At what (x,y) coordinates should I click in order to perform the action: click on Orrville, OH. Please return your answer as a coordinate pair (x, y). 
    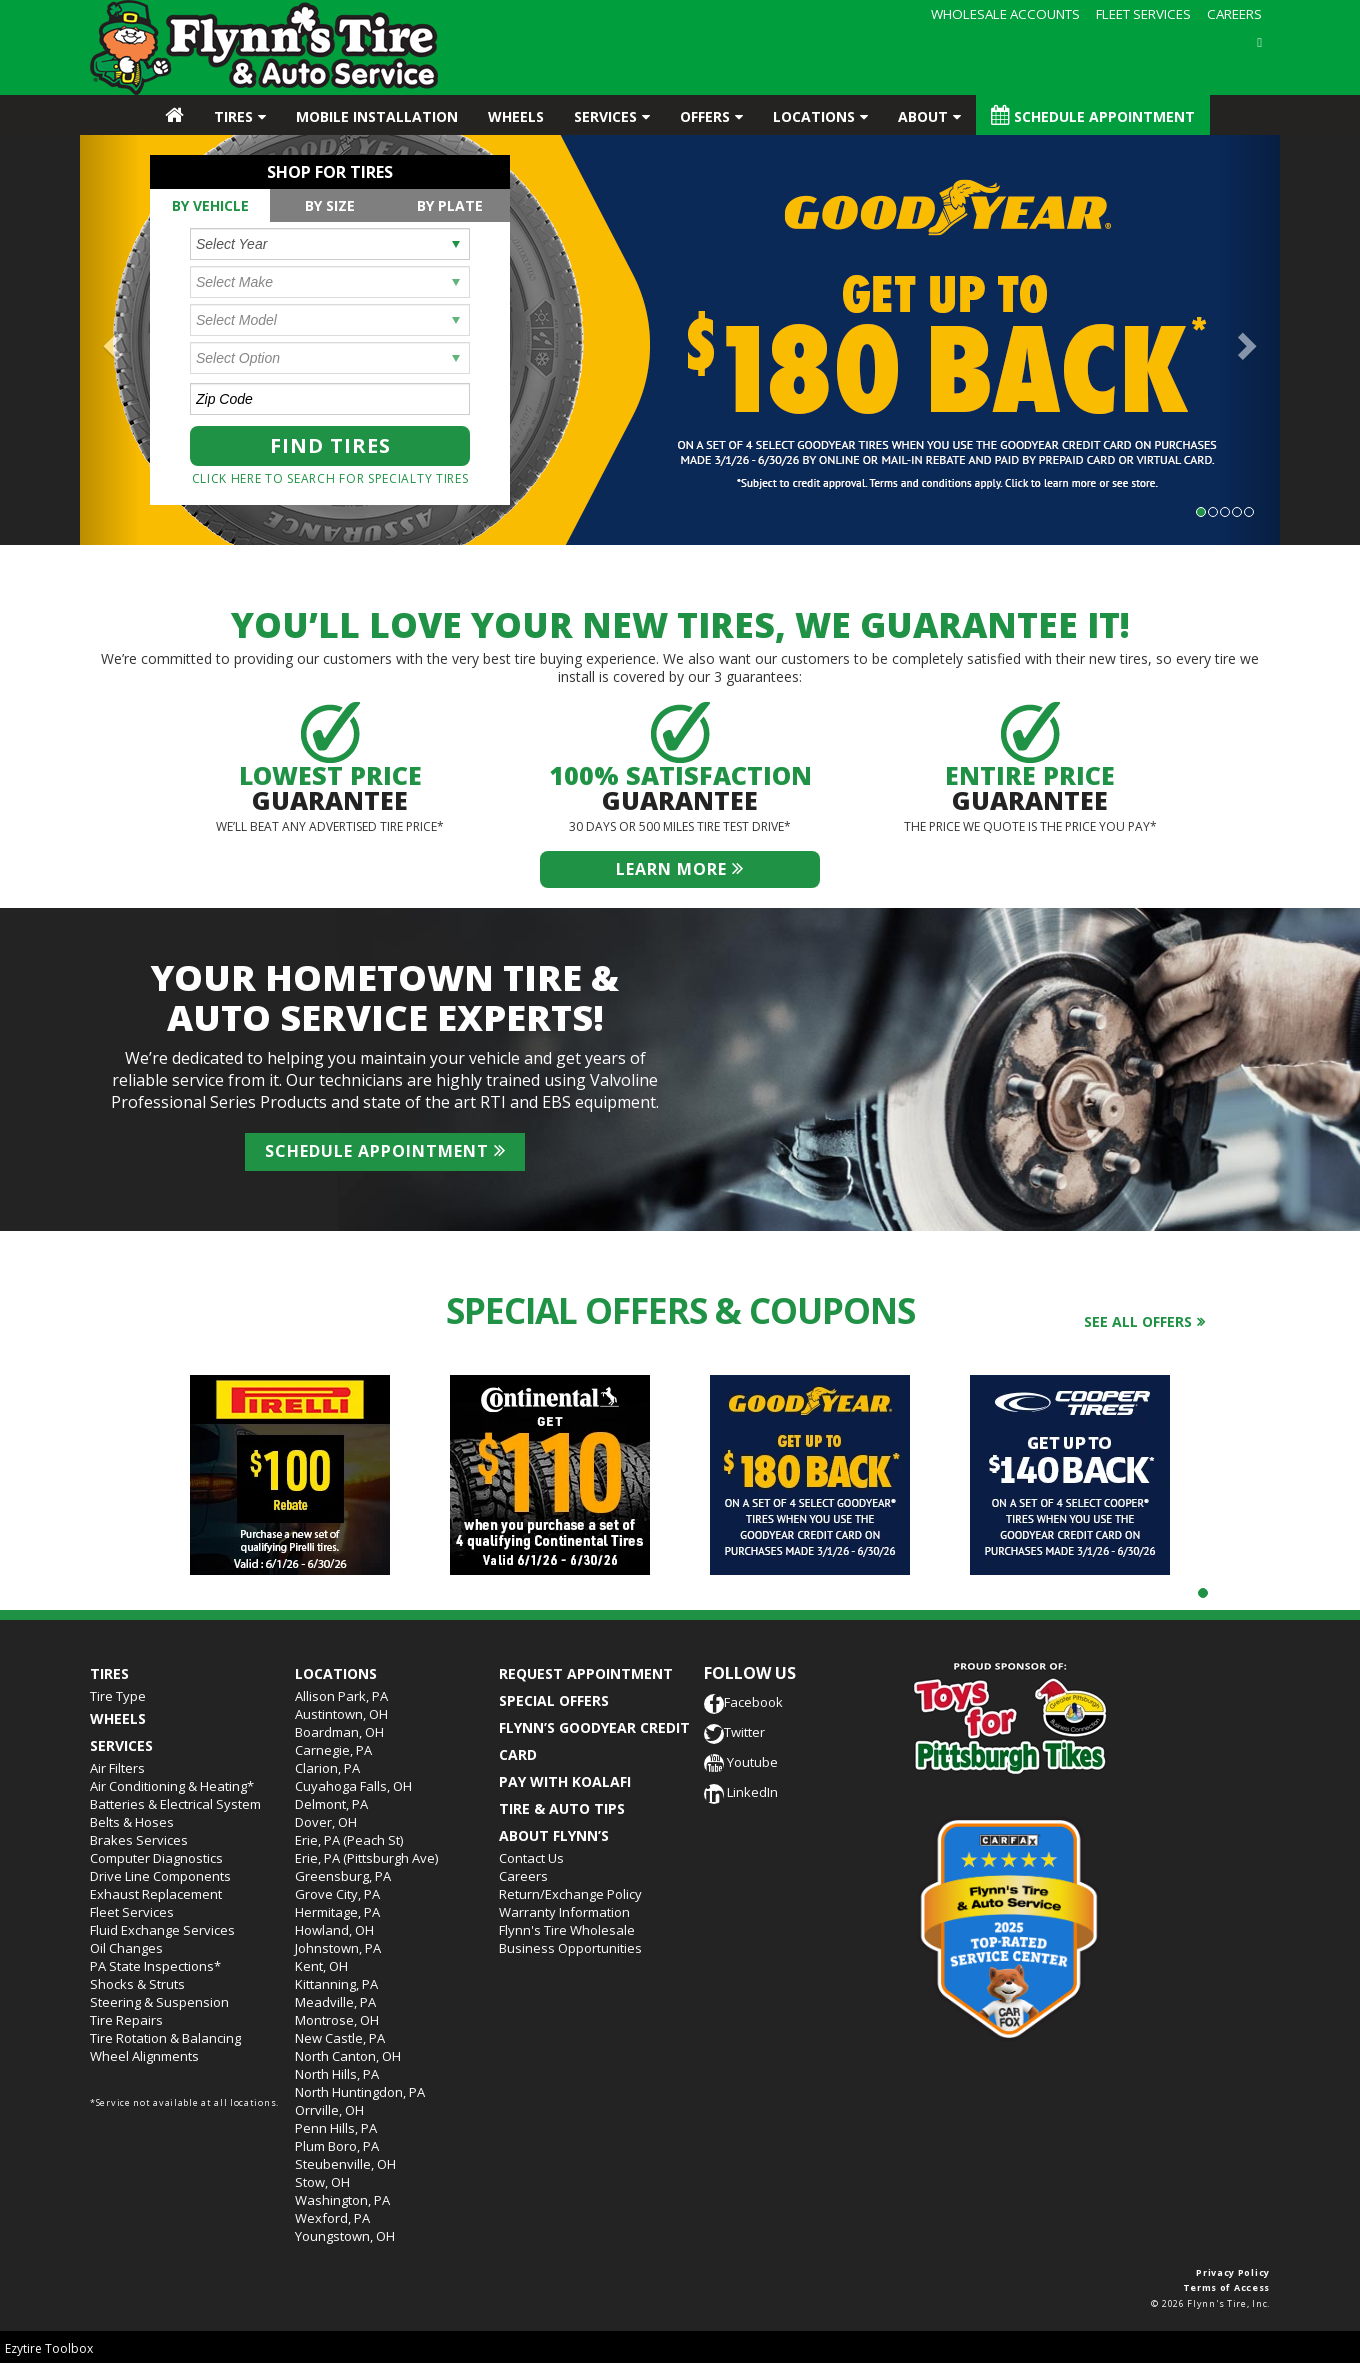
    Looking at the image, I should click on (329, 2110).